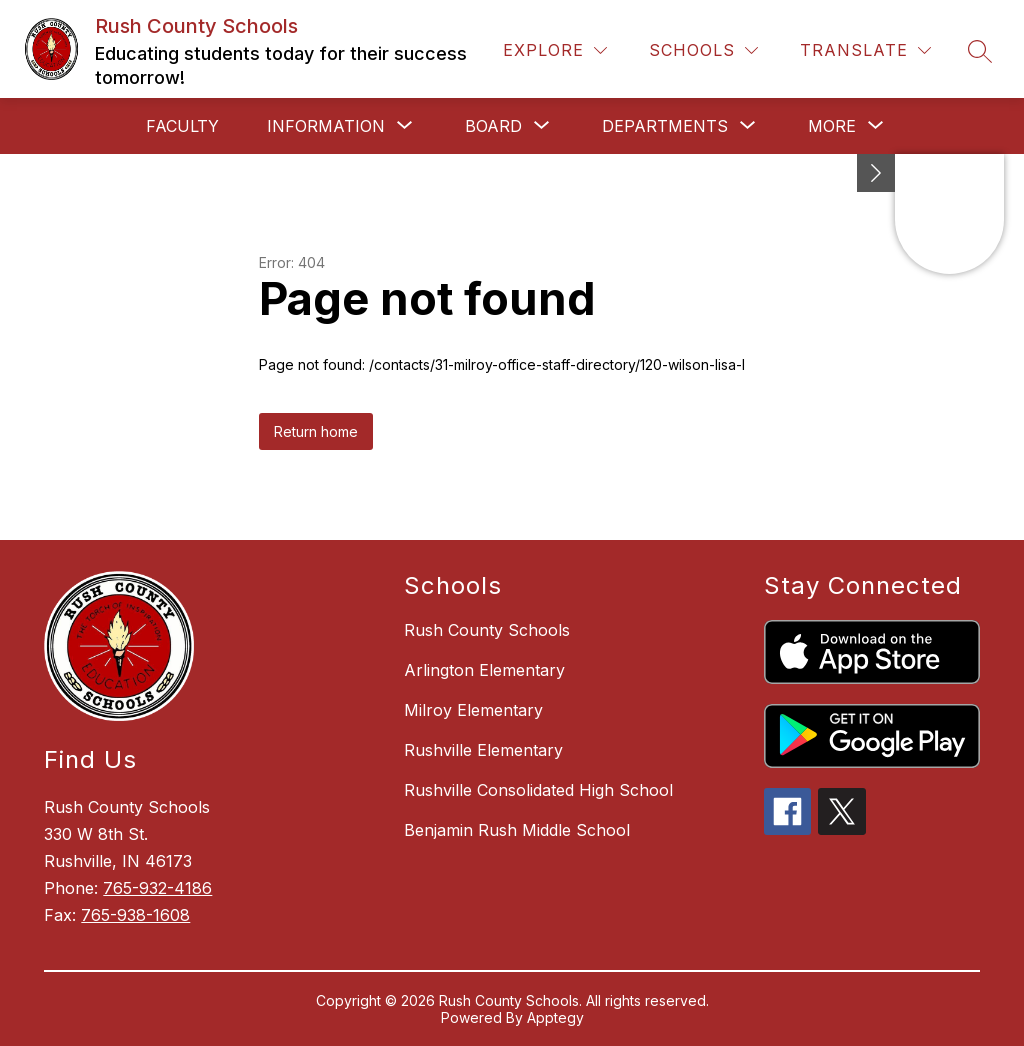  Describe the element at coordinates (326, 126) in the screenshot. I see `[Show submenu for Information]` at that location.